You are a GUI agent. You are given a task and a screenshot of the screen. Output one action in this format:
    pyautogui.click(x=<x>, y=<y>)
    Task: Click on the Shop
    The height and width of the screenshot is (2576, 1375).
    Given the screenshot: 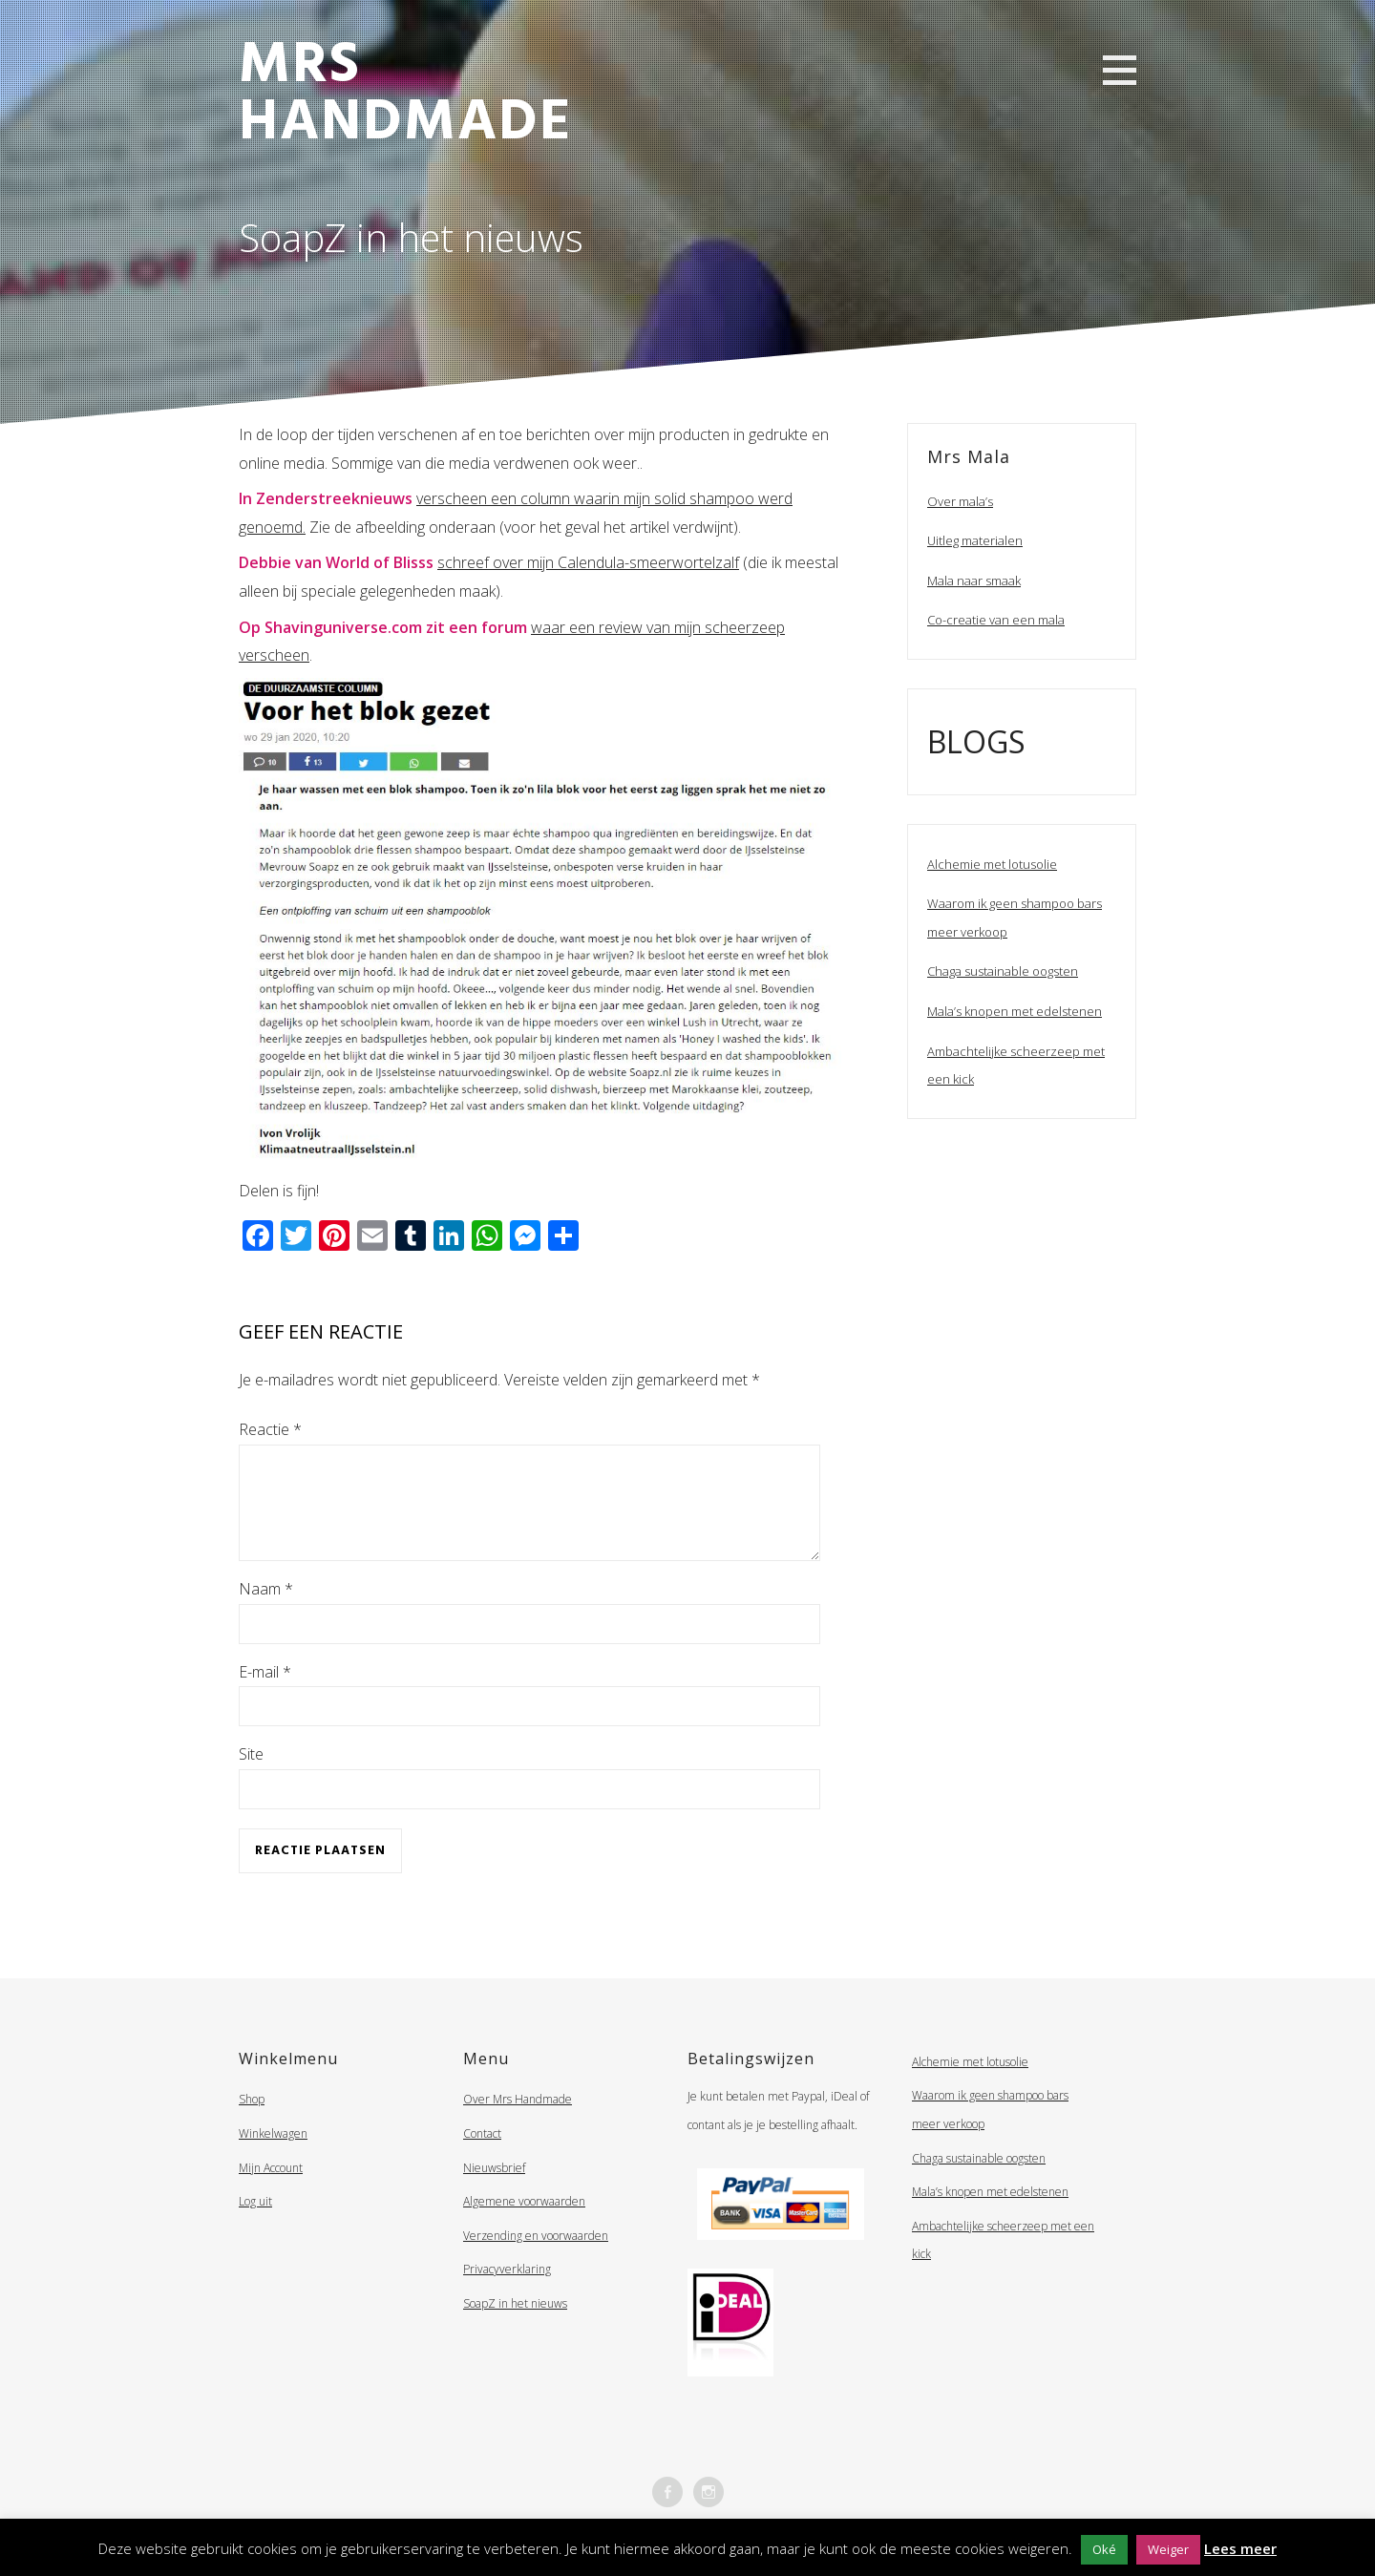 What is the action you would take?
    pyautogui.click(x=251, y=2122)
    